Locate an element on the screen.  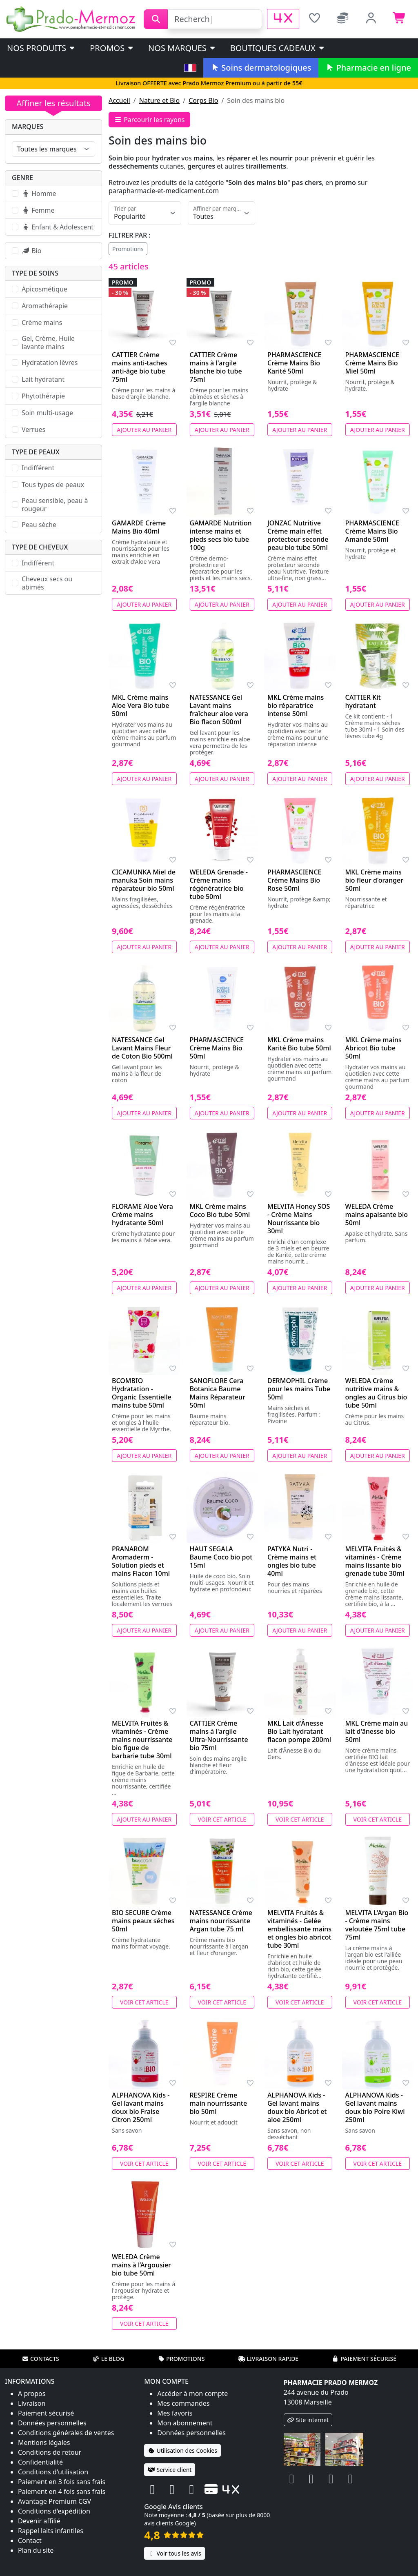
Tous types de peaux is located at coordinates (53, 484).